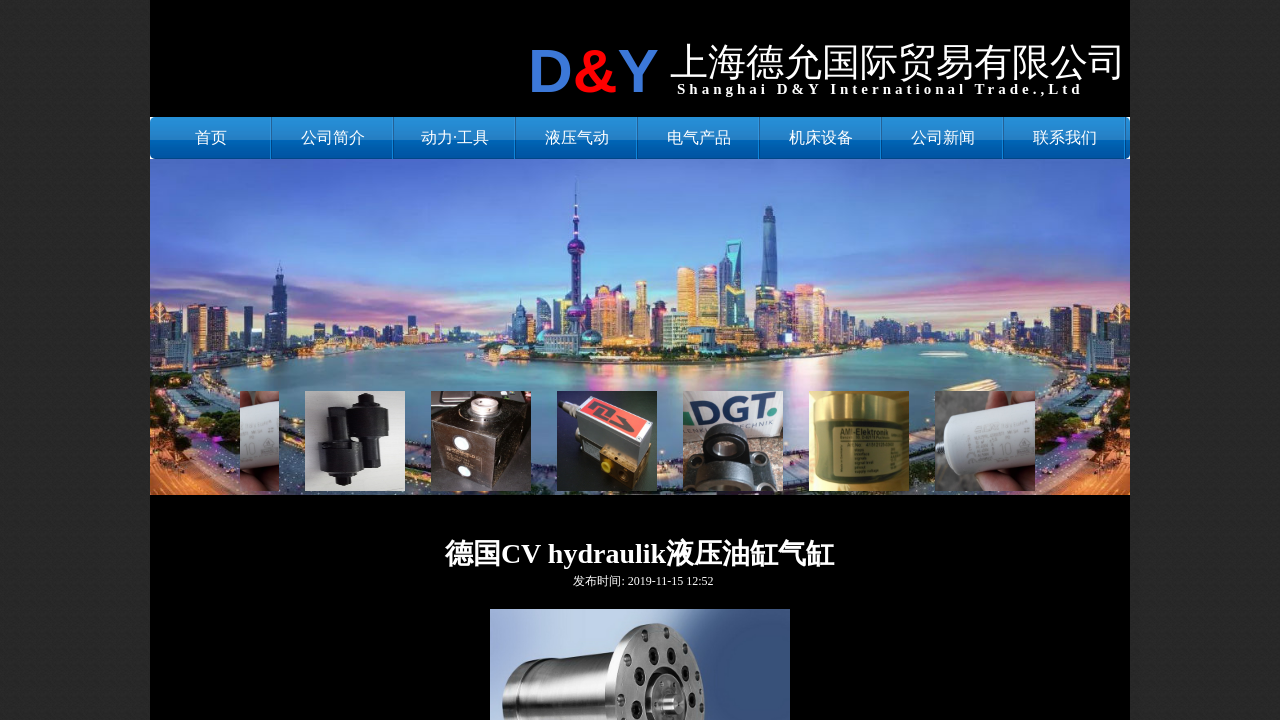 This screenshot has height=720, width=1280. What do you see at coordinates (333, 137) in the screenshot?
I see `公司简介` at bounding box center [333, 137].